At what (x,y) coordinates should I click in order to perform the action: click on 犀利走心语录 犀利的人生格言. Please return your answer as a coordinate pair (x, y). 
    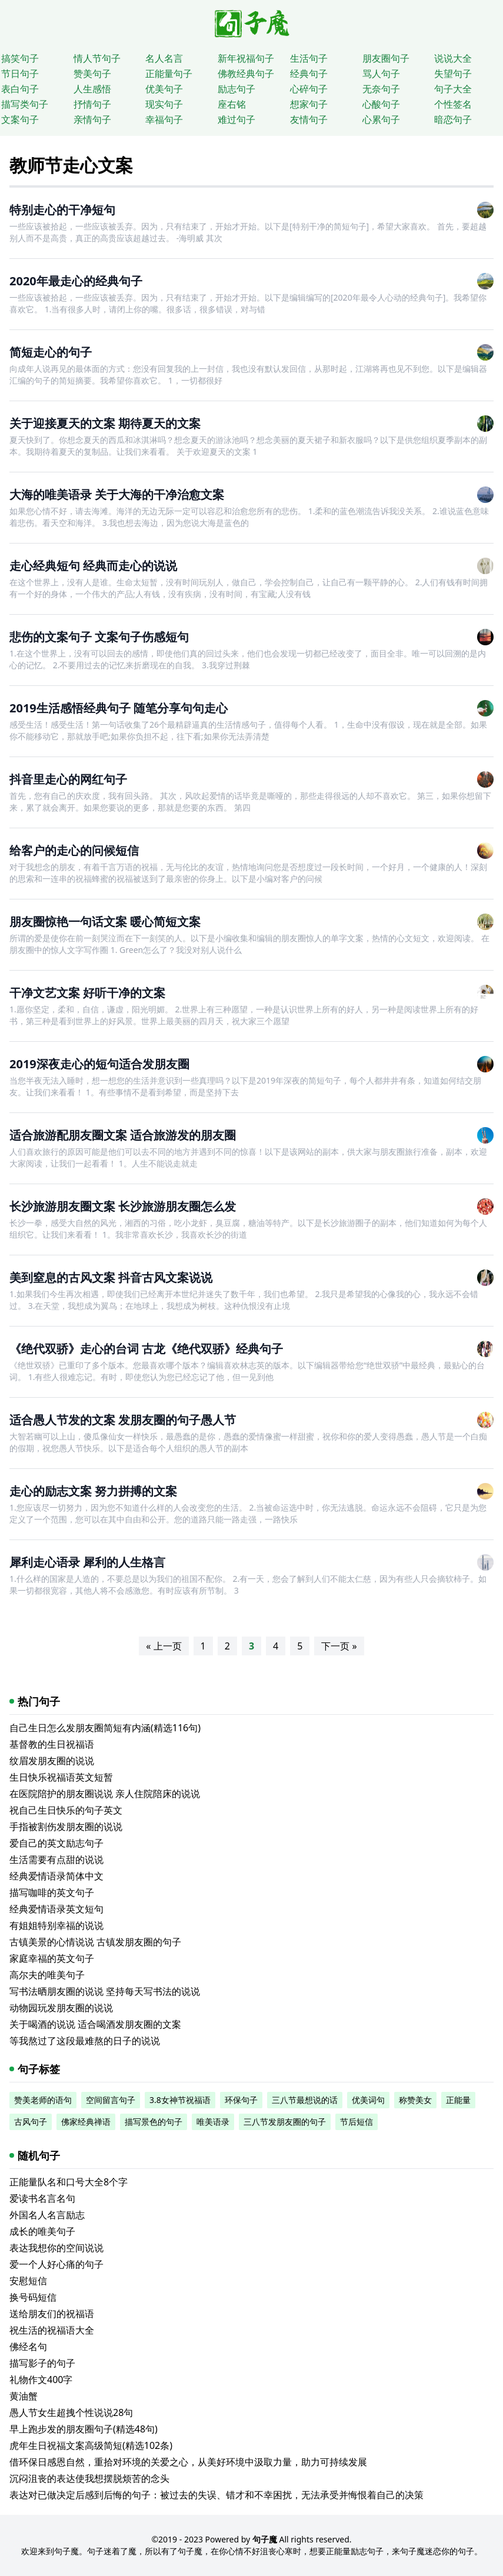
    Looking at the image, I should click on (87, 1562).